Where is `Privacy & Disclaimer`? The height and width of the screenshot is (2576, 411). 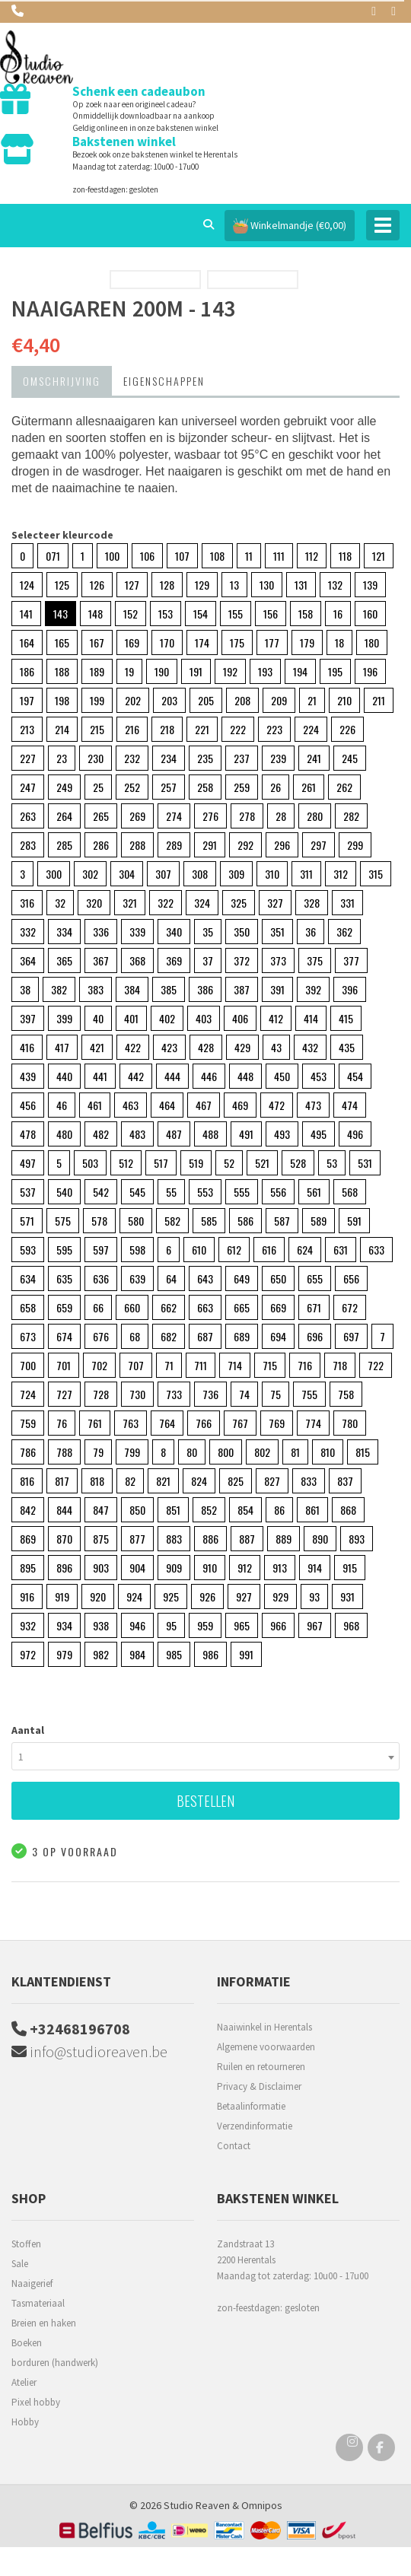
Privacy & Disclaimer is located at coordinates (259, 2086).